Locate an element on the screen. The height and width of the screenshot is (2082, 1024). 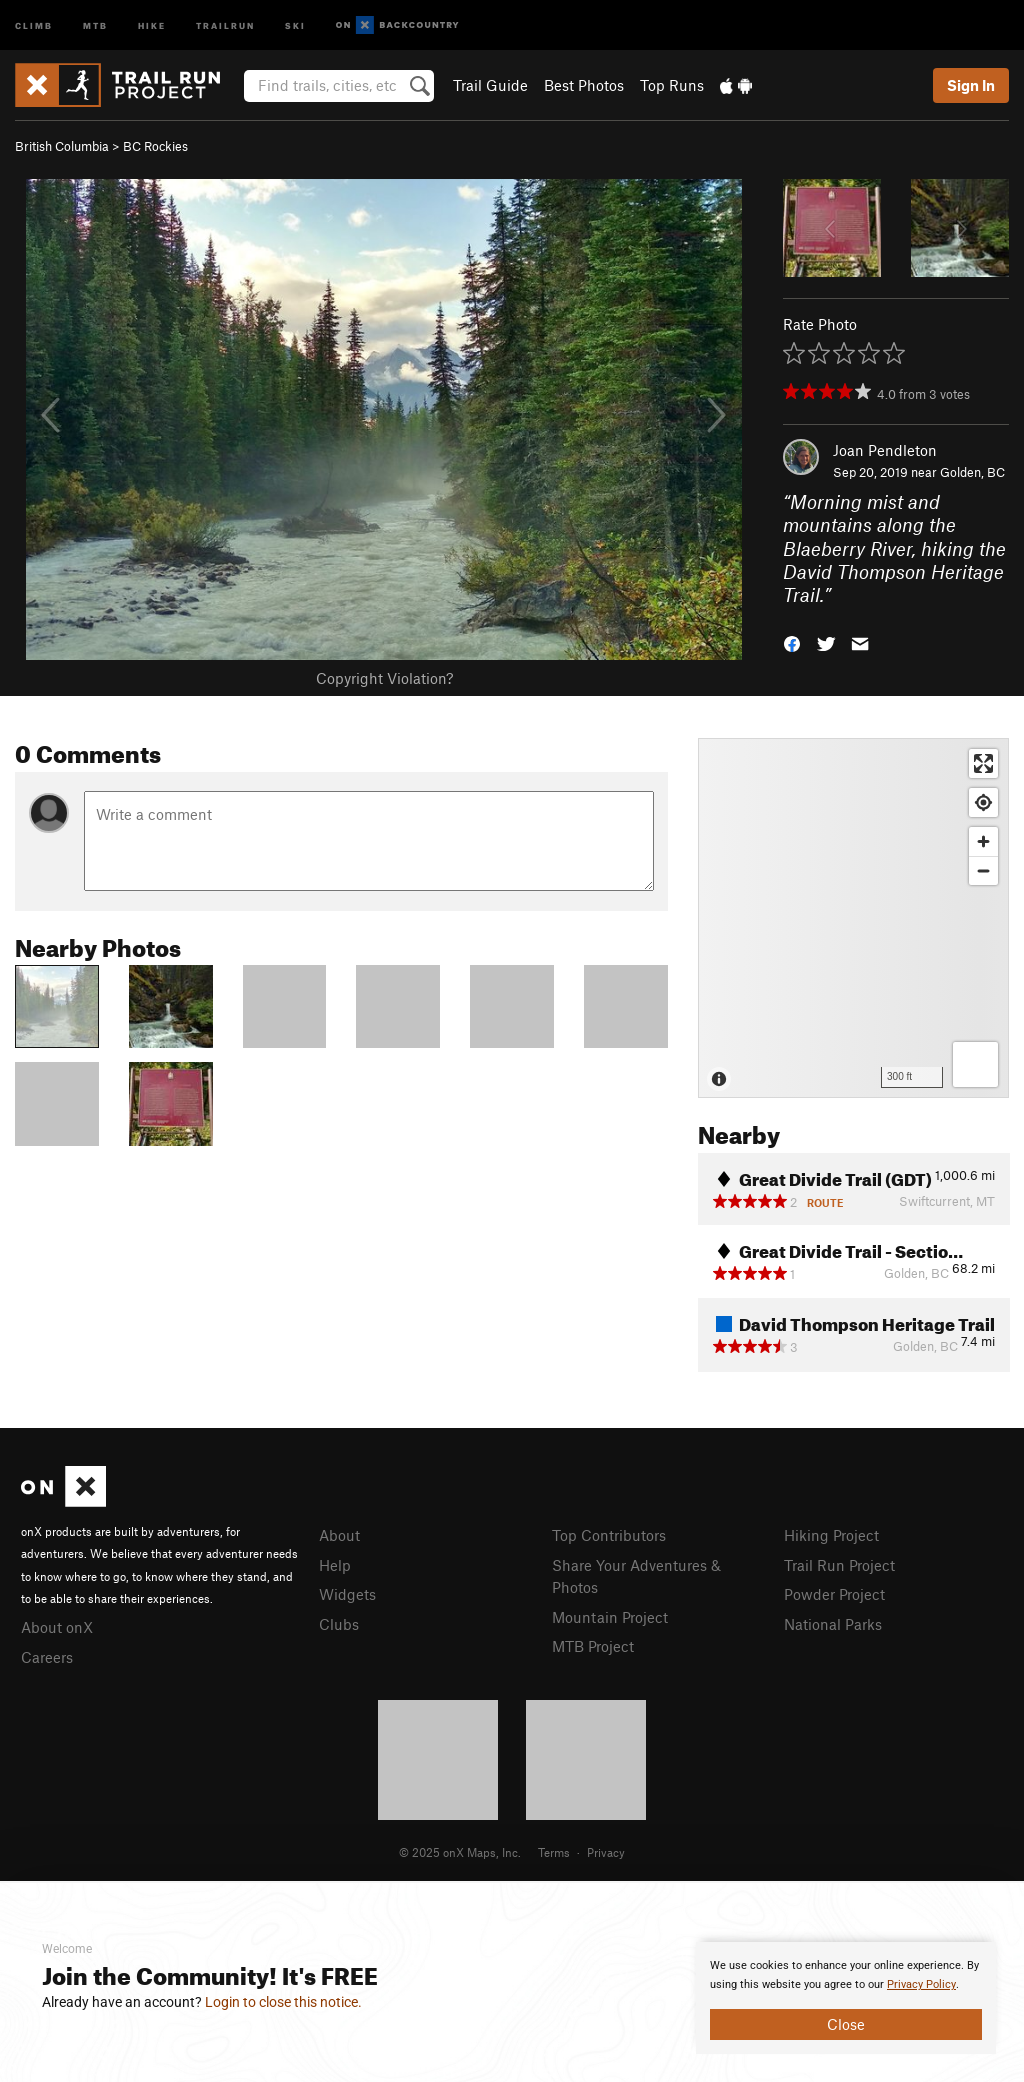
Ski is located at coordinates (295, 24).